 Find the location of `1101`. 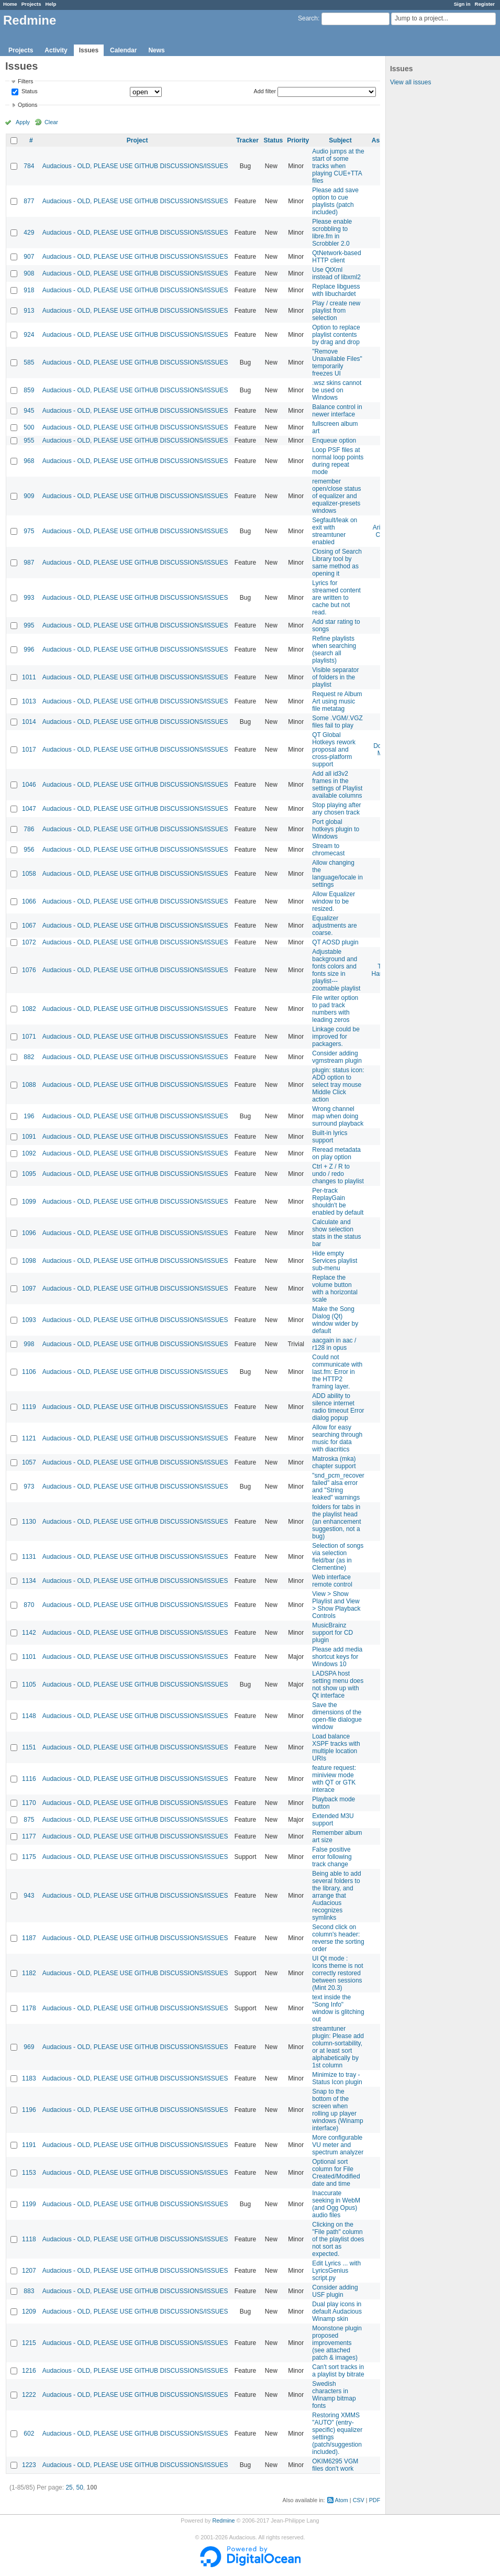

1101 is located at coordinates (29, 1656).